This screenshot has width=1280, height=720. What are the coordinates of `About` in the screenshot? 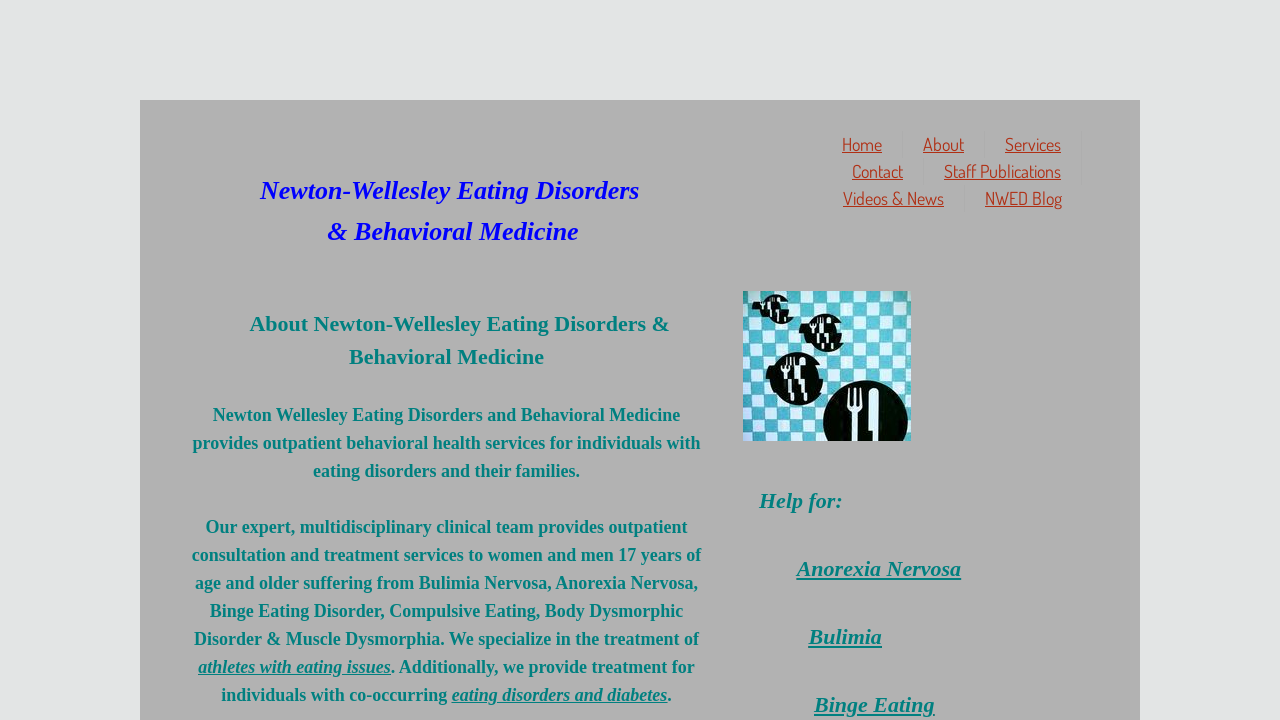 It's located at (943, 144).